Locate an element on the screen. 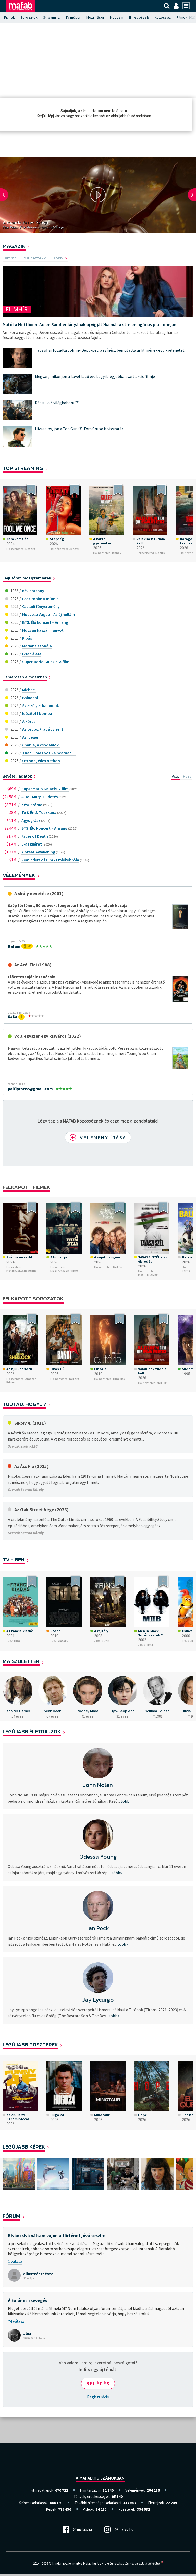 The width and height of the screenshot is (196, 2576). Kiváncsivá váltam vajon a történet jóvá teszi-e is located at coordinates (56, 2235).